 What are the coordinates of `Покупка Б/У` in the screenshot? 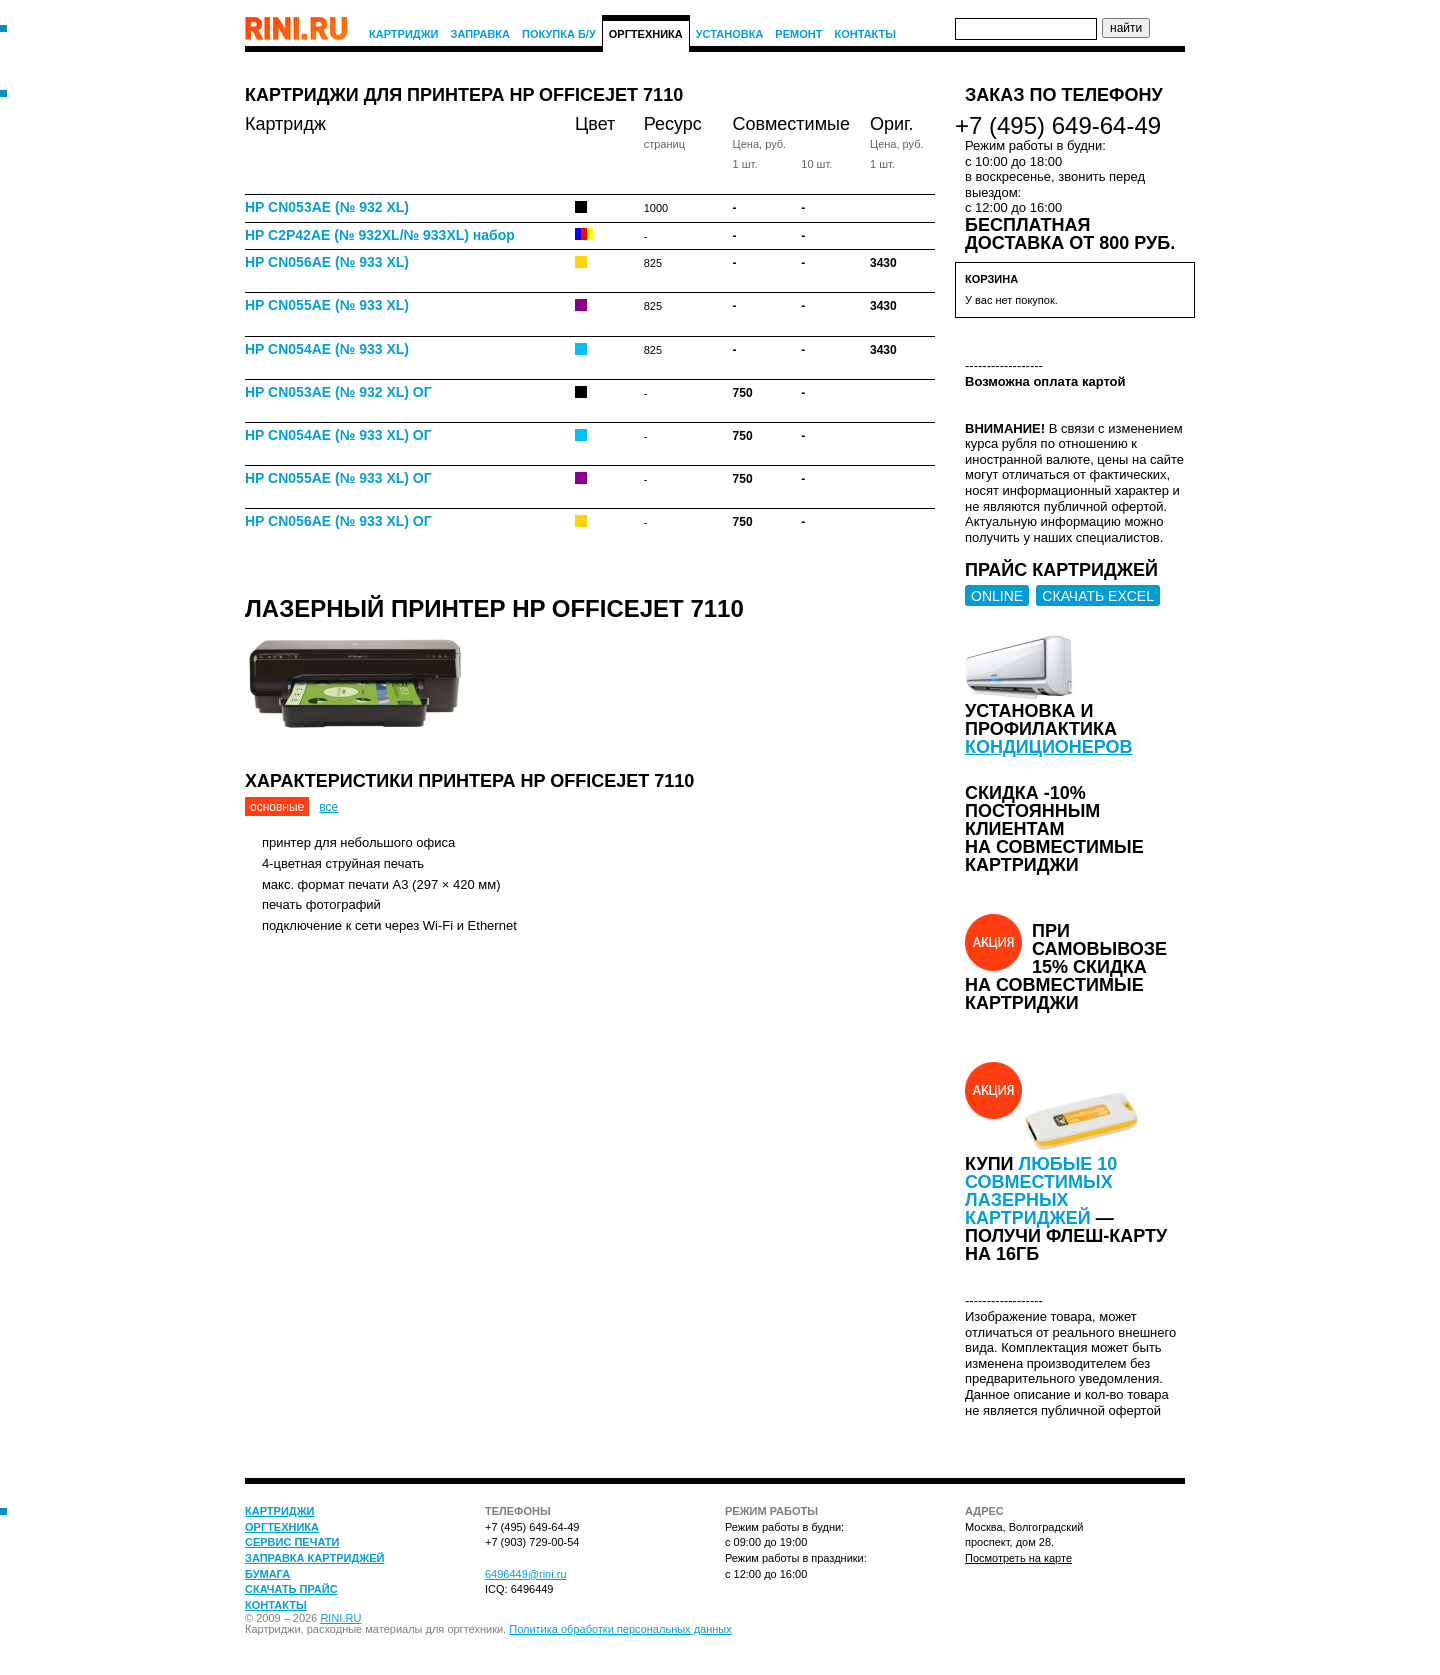 It's located at (559, 34).